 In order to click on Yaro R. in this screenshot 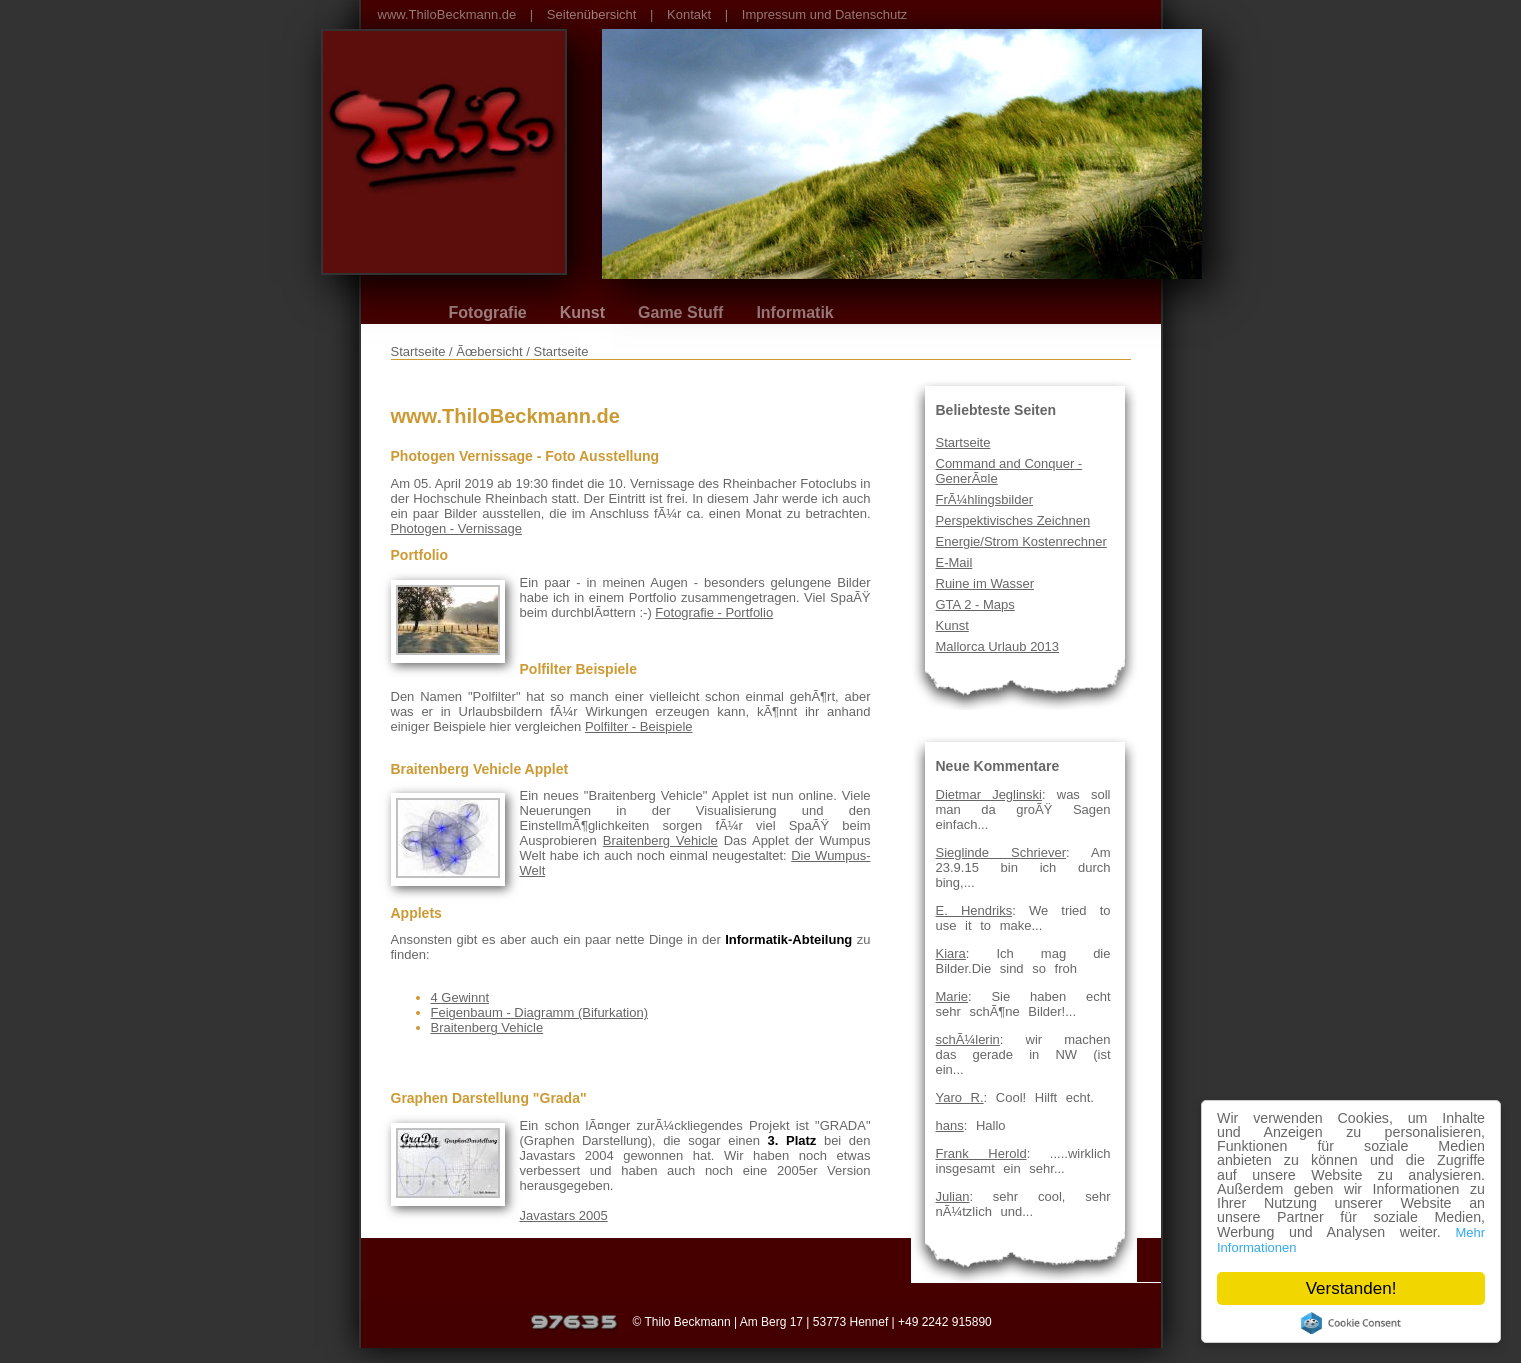, I will do `click(960, 1097)`.